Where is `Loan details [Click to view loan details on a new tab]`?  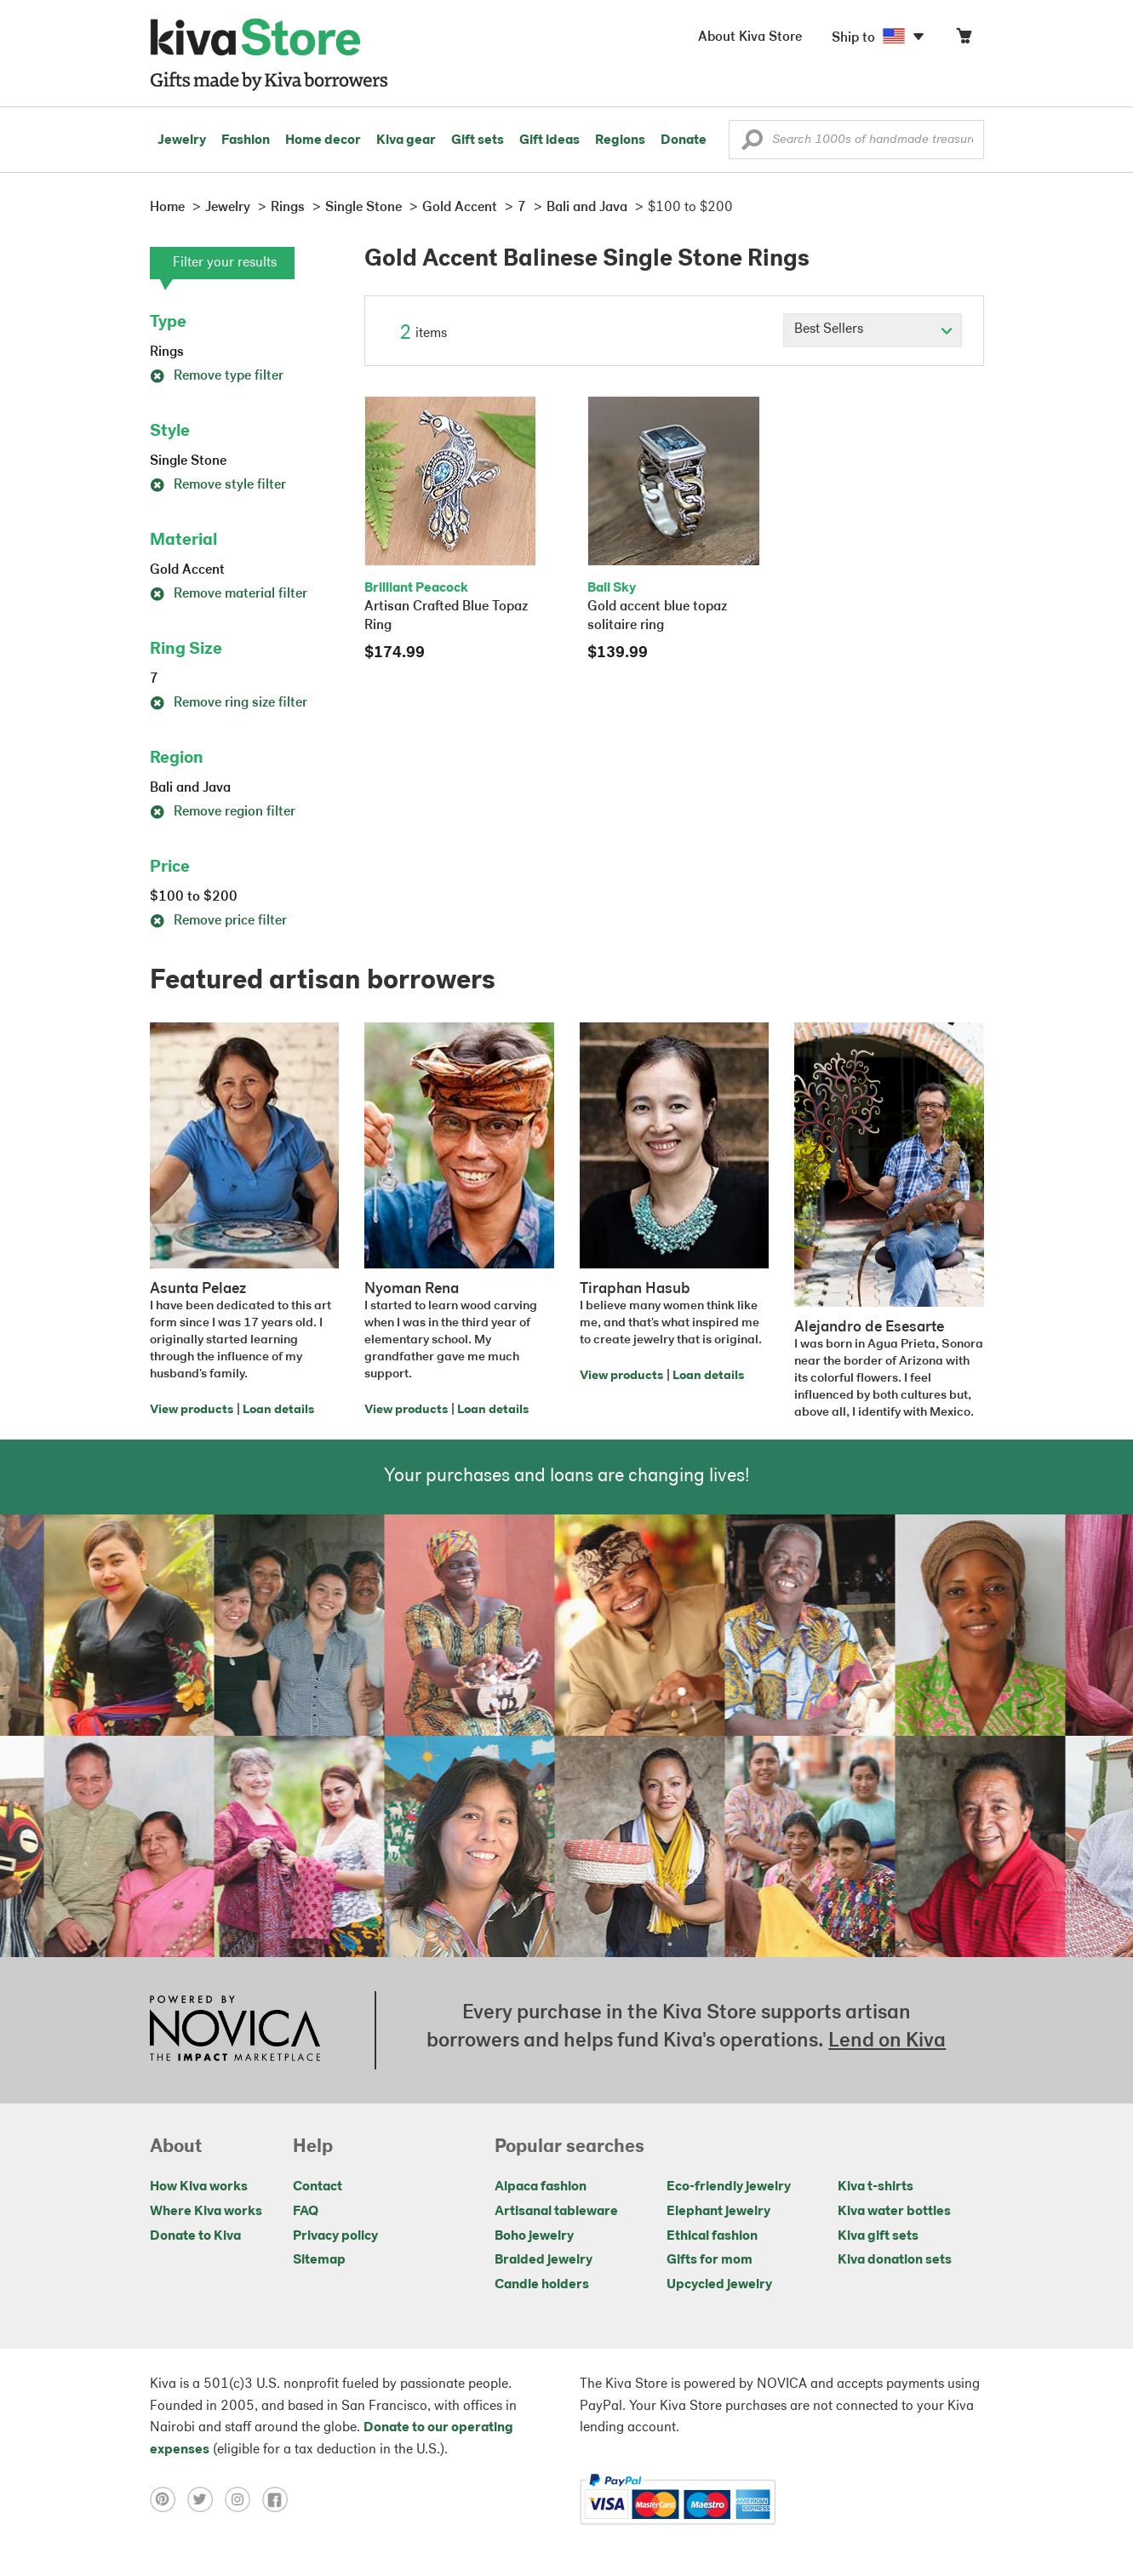 Loan details [Click to view loan details on a new tab] is located at coordinates (278, 1410).